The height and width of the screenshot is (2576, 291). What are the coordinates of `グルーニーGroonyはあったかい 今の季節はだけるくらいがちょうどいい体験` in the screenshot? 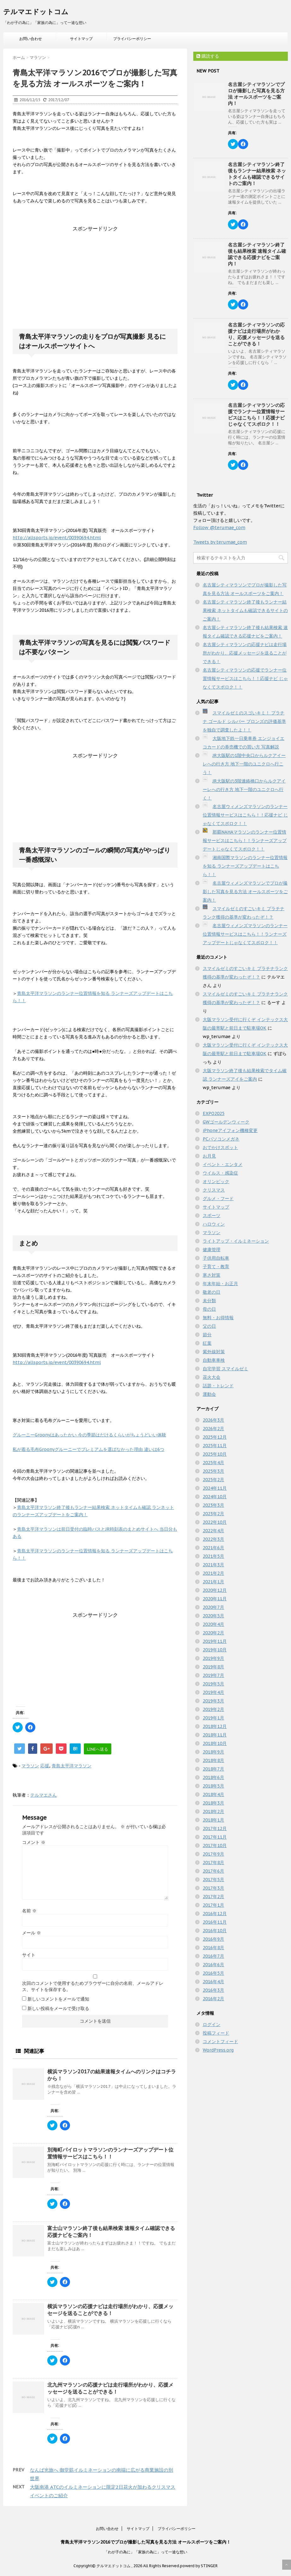 It's located at (89, 1435).